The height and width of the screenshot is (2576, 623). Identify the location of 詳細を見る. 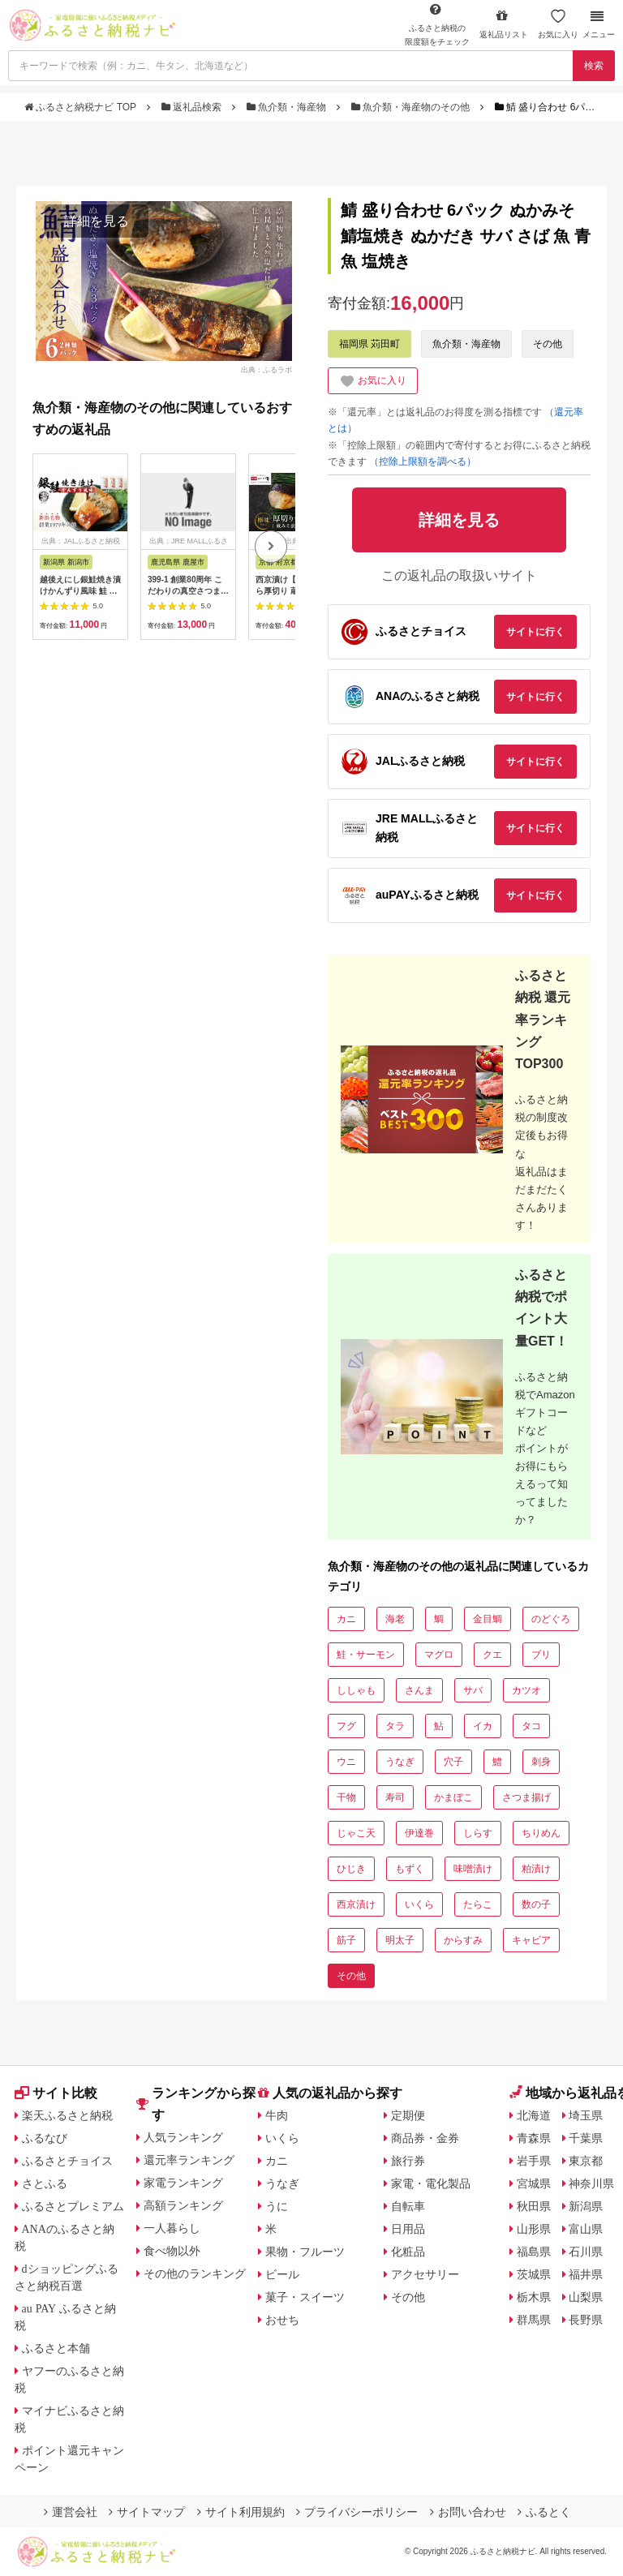
(96, 221).